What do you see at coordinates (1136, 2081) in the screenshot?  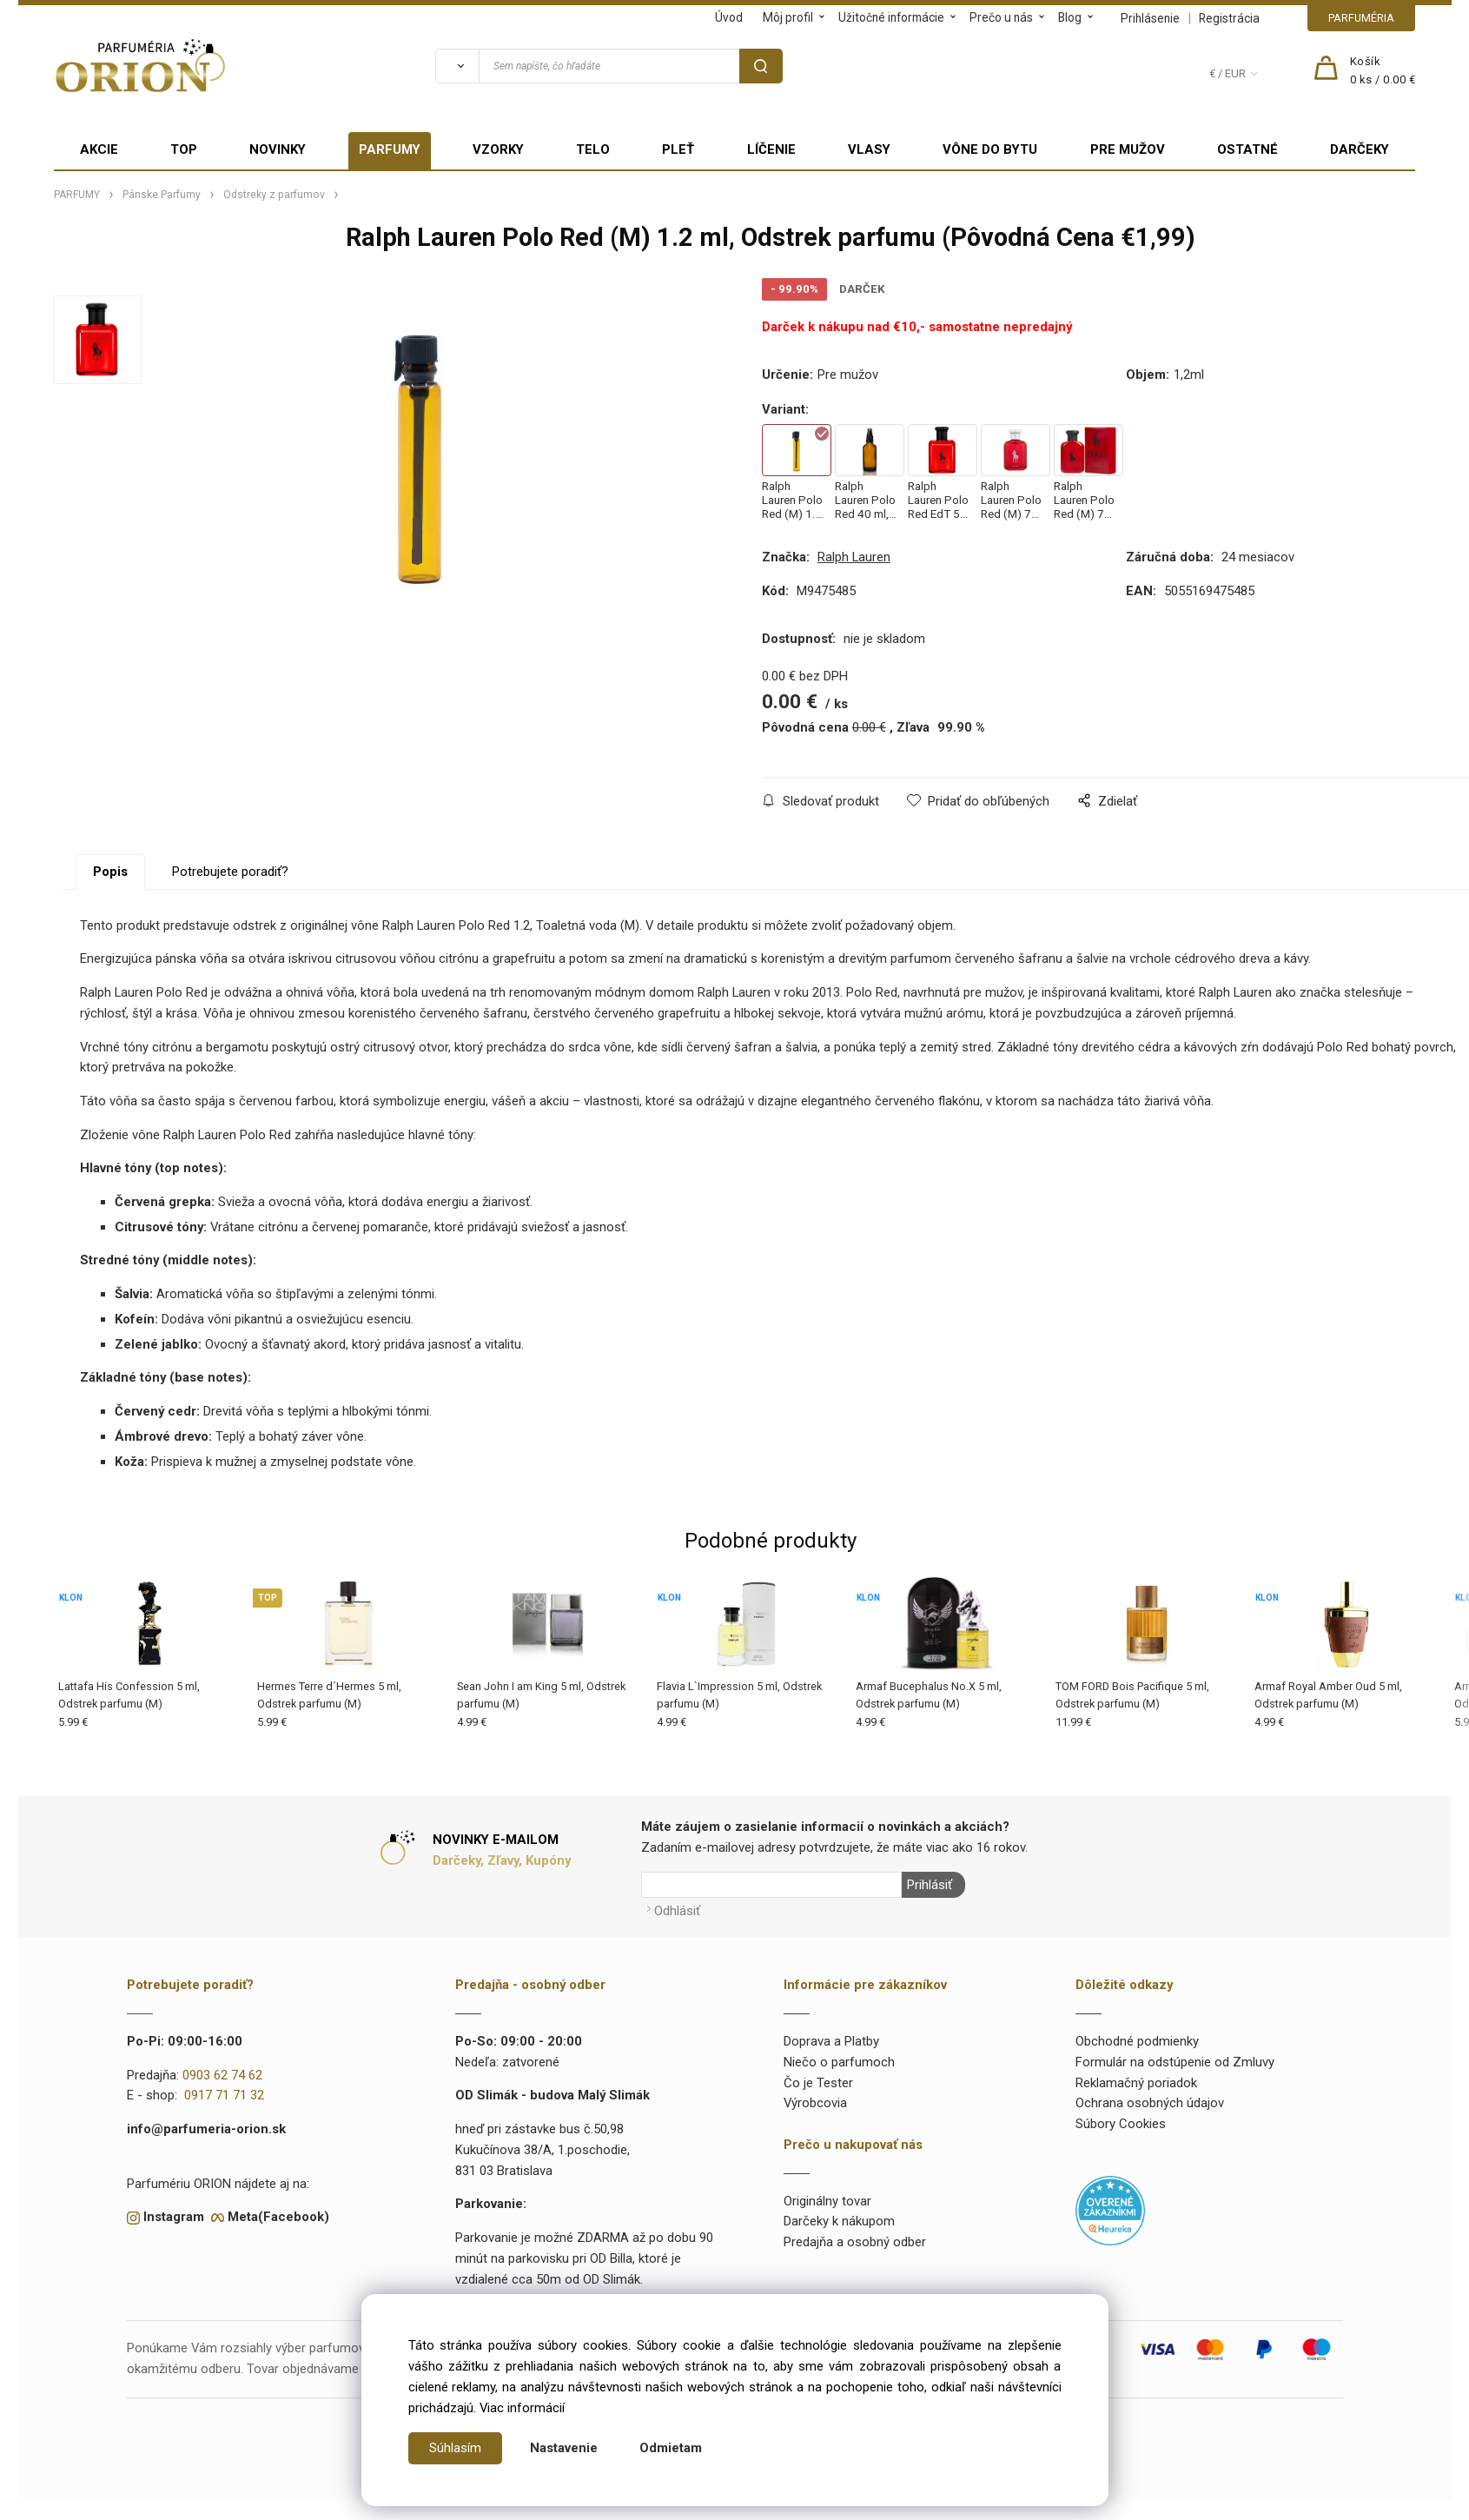 I see `Reklamačný poriadok` at bounding box center [1136, 2081].